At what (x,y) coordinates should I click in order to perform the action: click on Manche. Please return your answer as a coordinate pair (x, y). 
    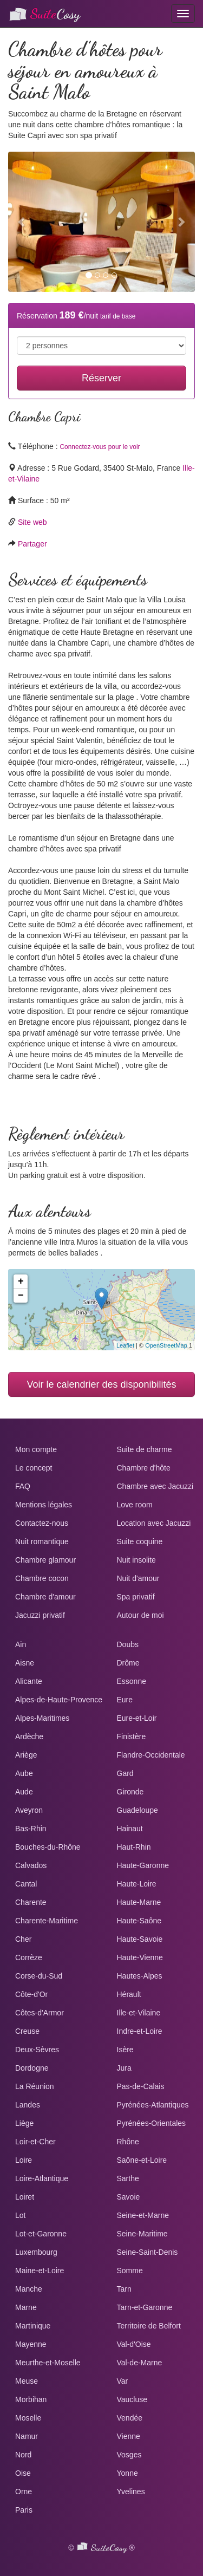
    Looking at the image, I should click on (28, 2289).